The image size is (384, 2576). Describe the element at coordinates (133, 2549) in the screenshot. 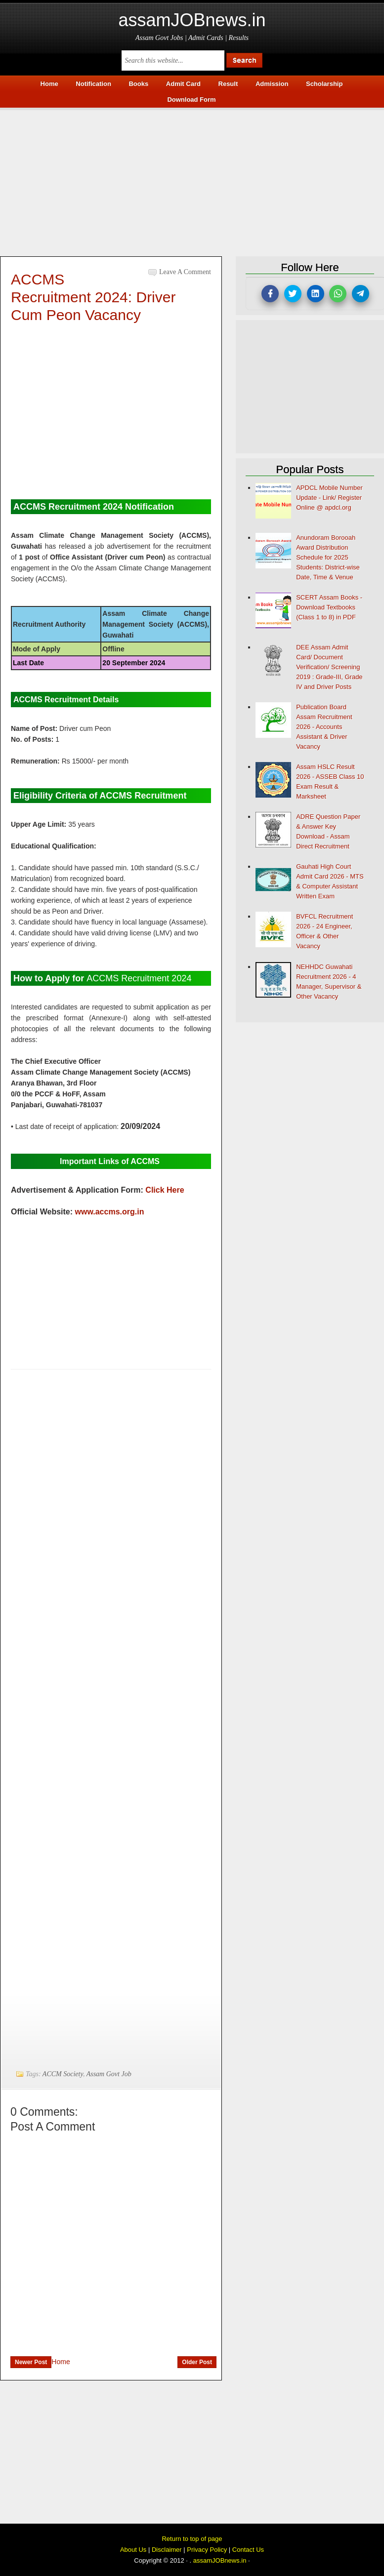

I see `About Us` at that location.